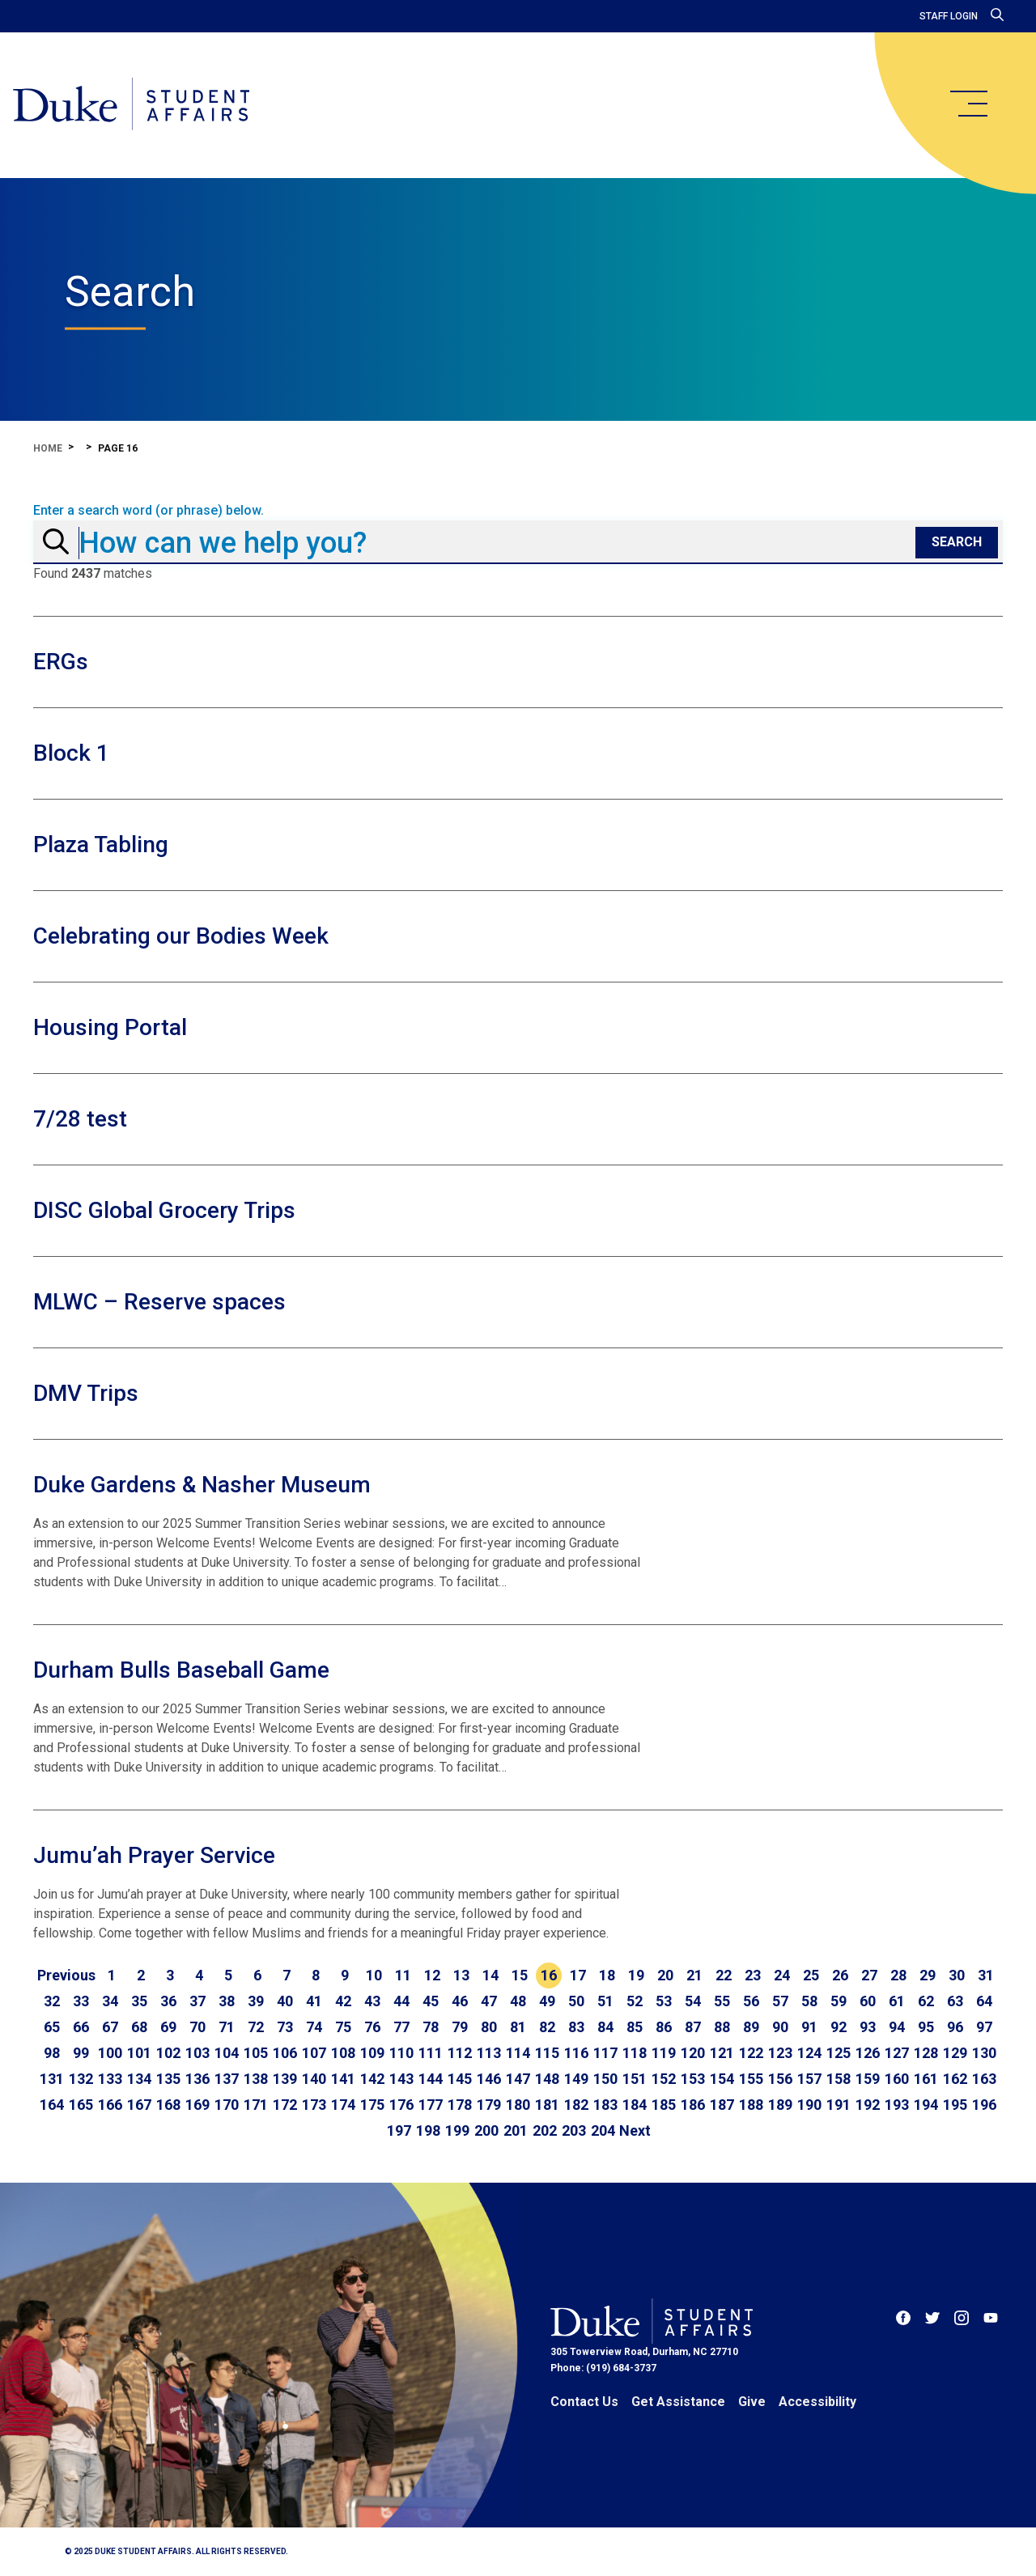 Image resolution: width=1036 pixels, height=2576 pixels. What do you see at coordinates (81, 2052) in the screenshot?
I see `99` at bounding box center [81, 2052].